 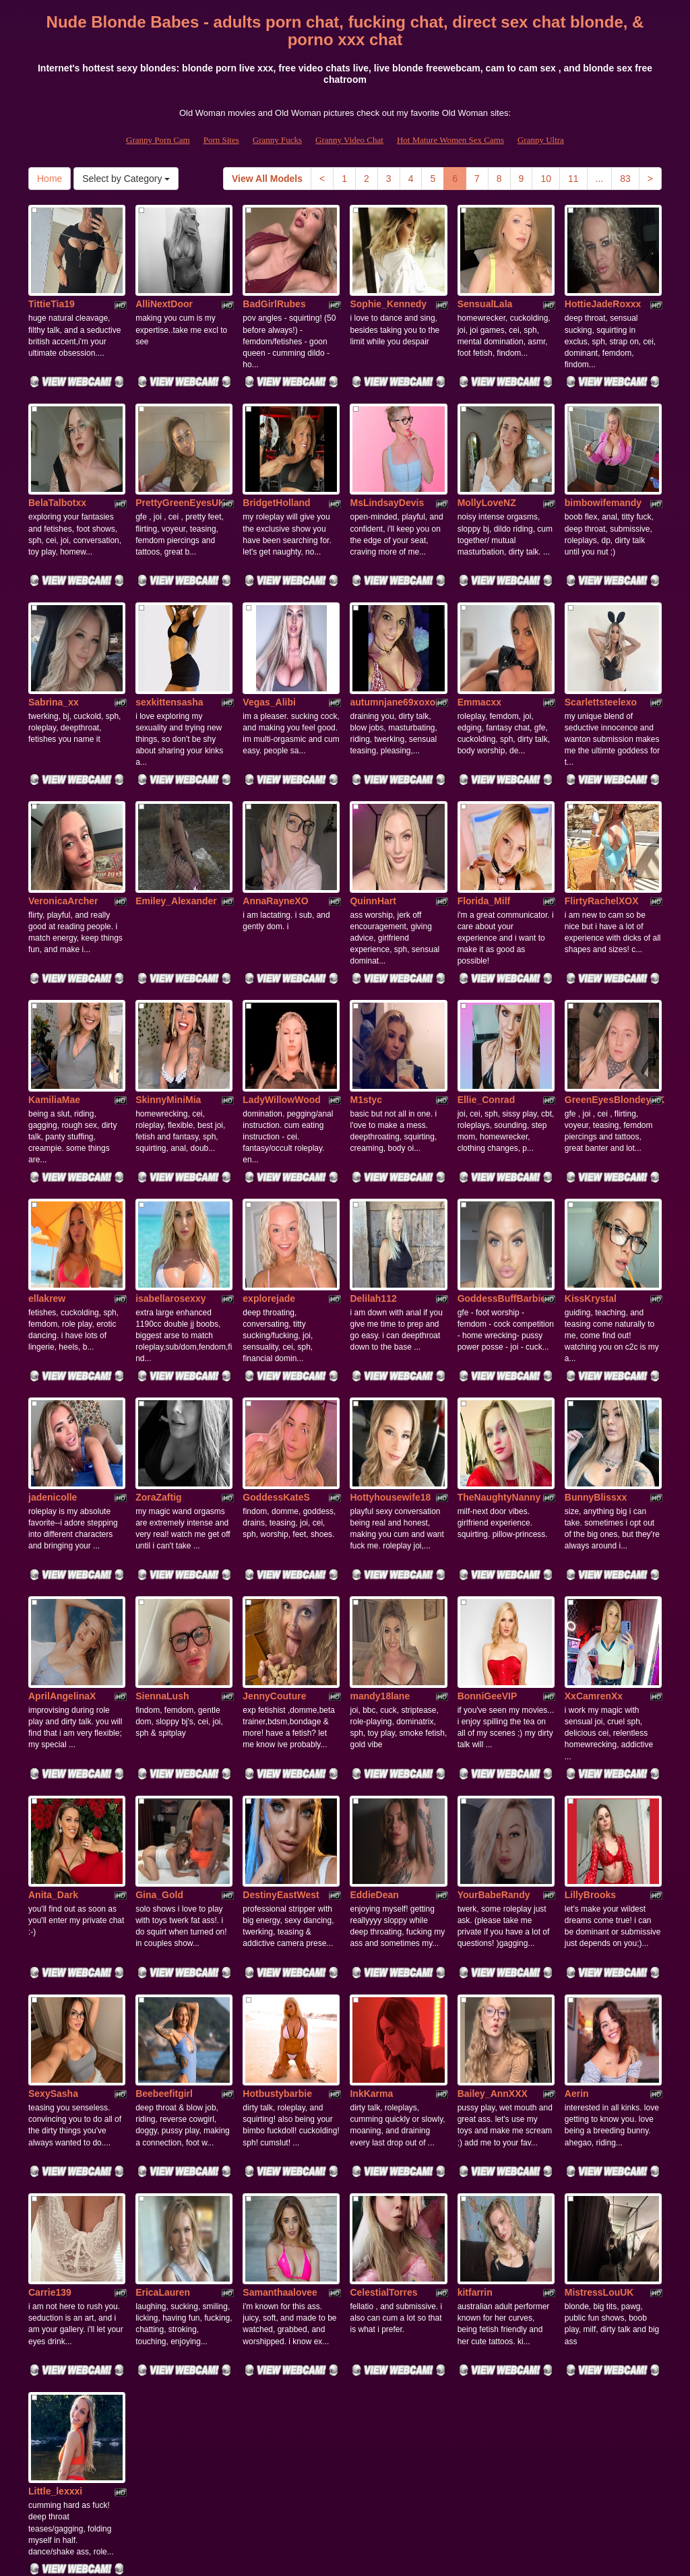 What do you see at coordinates (269, 650) in the screenshot?
I see `Vegas_Alibi` at bounding box center [269, 650].